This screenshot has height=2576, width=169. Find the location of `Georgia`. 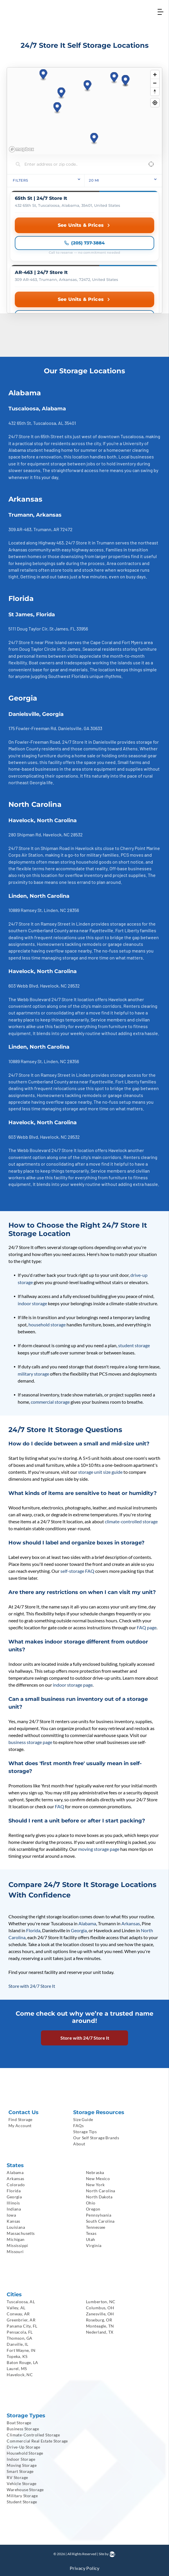

Georgia is located at coordinates (79, 1930).